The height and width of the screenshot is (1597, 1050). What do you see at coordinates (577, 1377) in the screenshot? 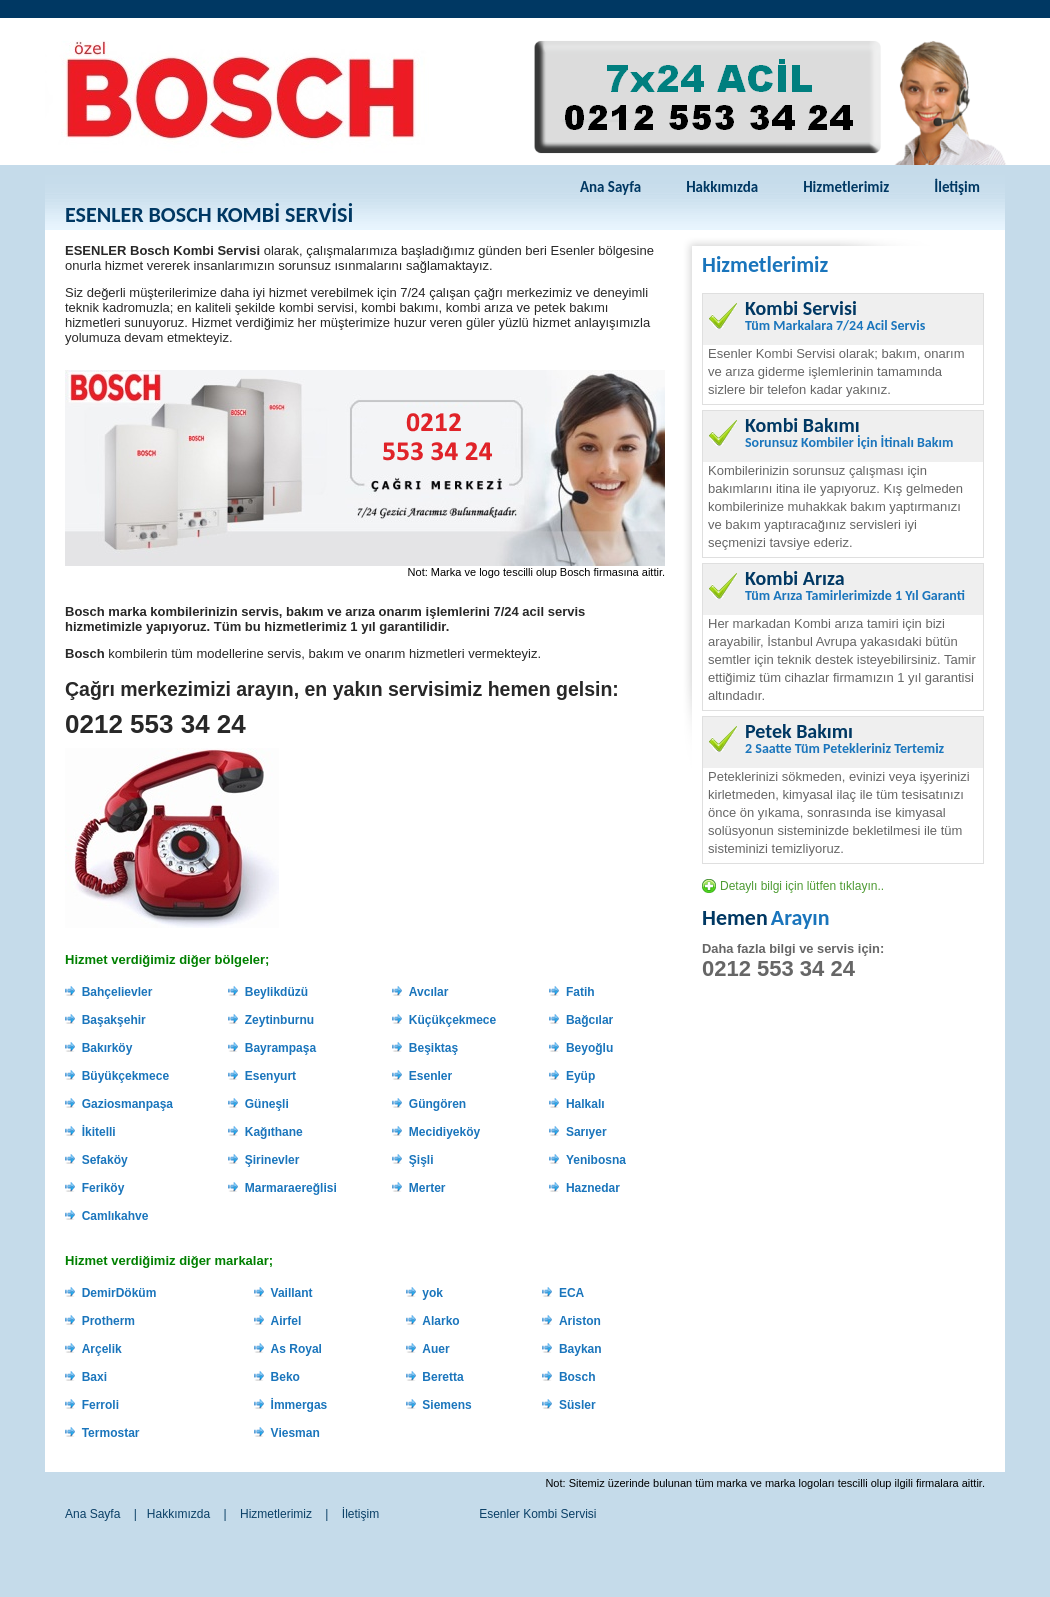
I see `Bosch` at bounding box center [577, 1377].